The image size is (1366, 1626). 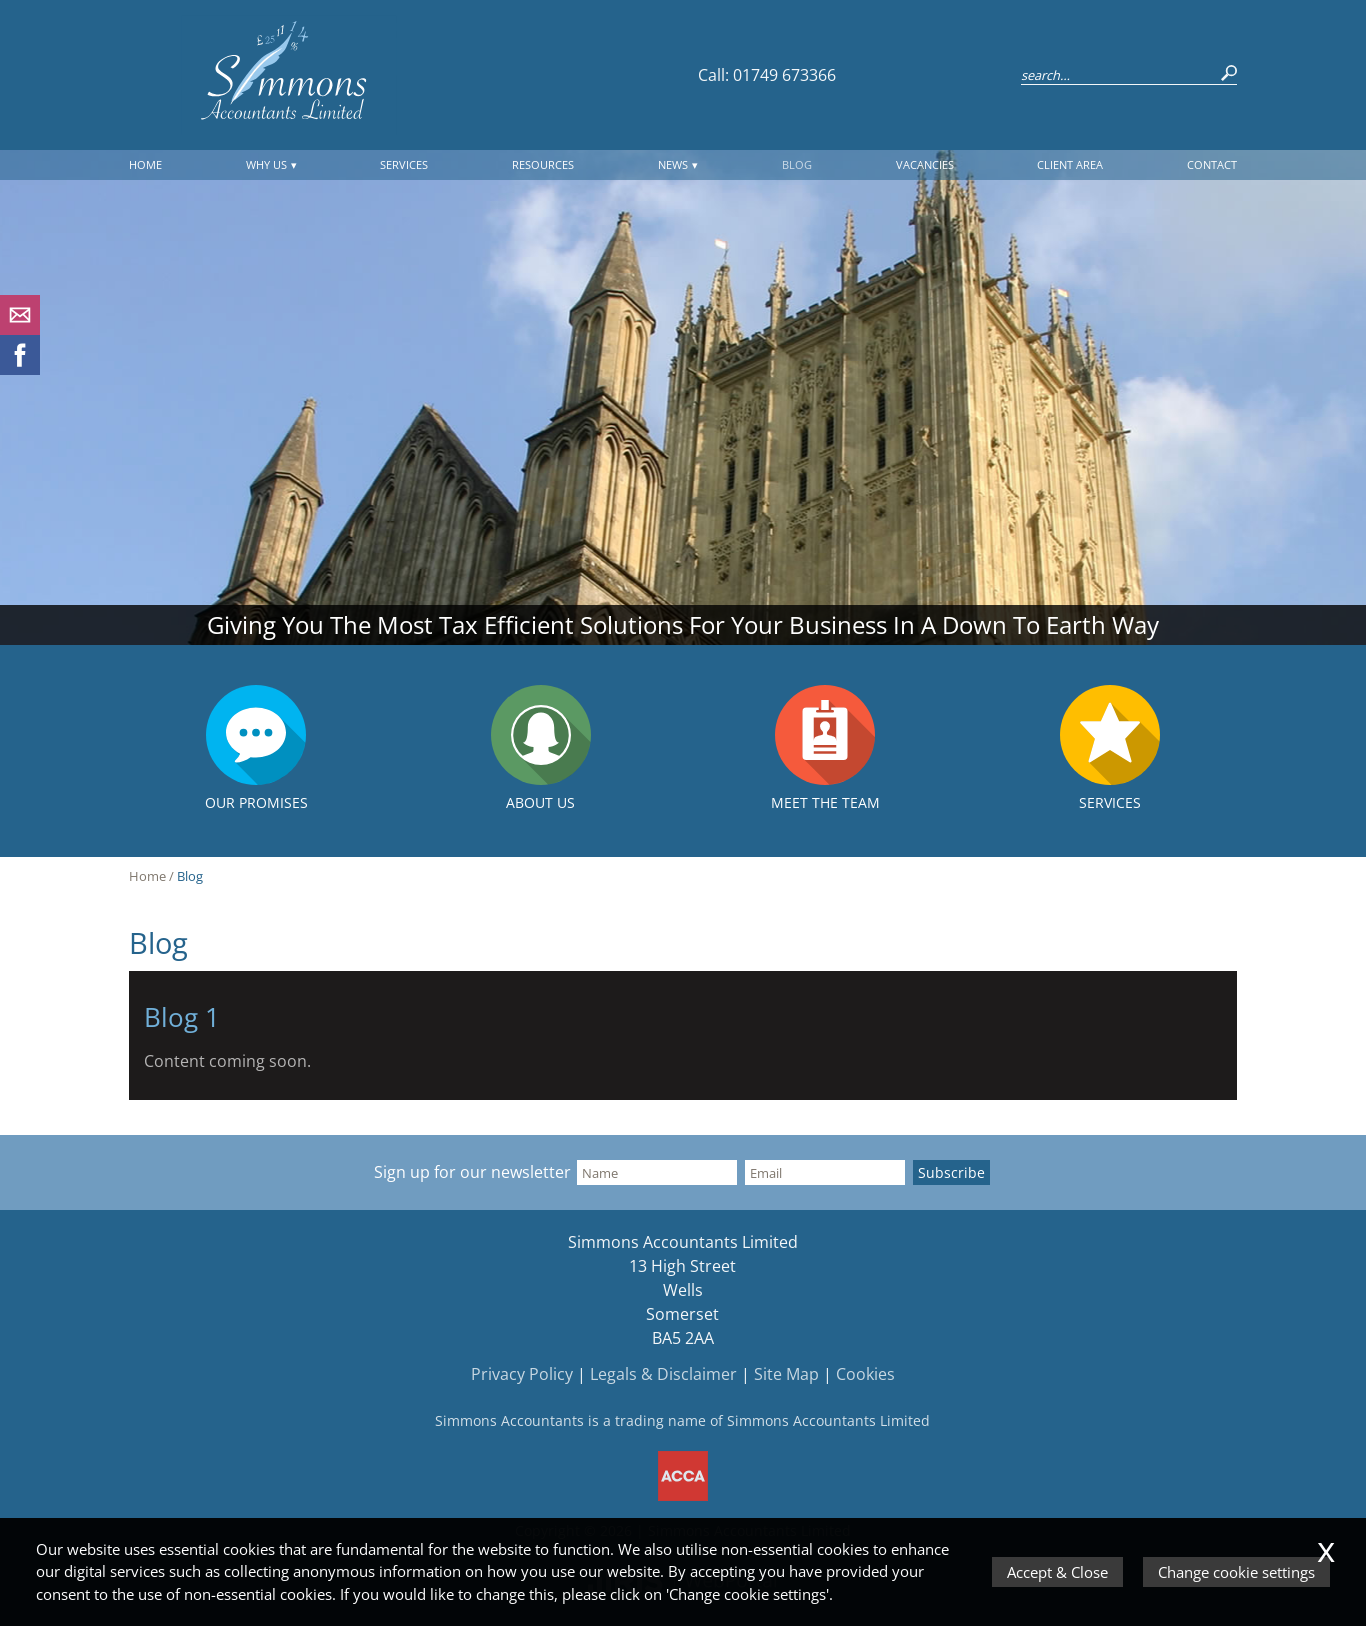 I want to click on Privacy Policy, so click(x=522, y=1374).